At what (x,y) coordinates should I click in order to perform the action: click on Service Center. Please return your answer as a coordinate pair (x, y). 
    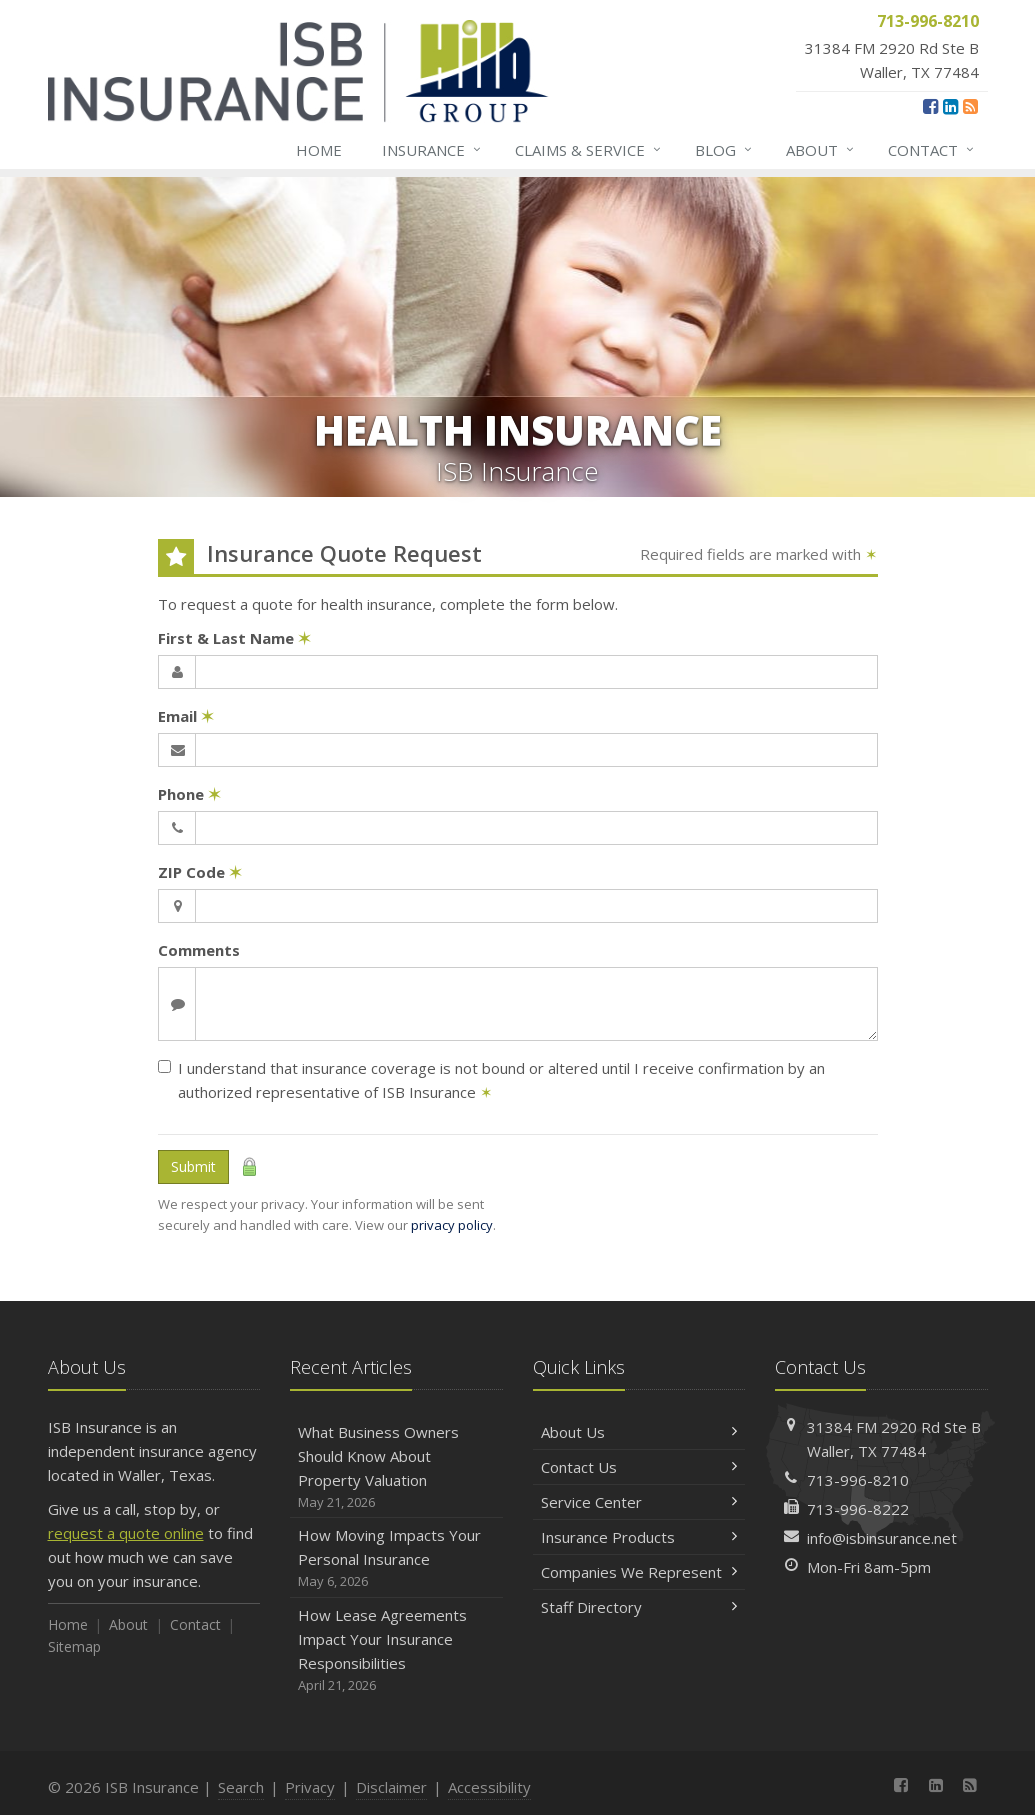
    Looking at the image, I should click on (639, 1502).